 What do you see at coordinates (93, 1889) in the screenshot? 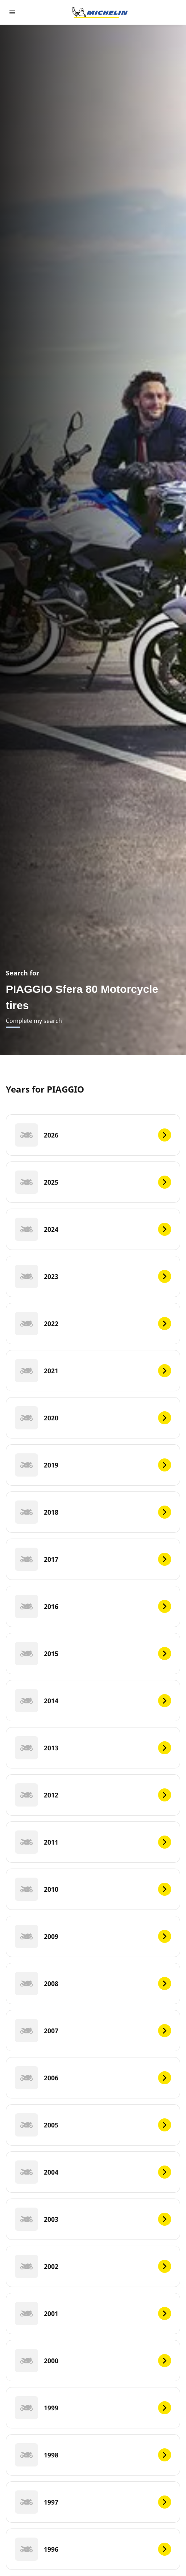
I see `[2010]` at bounding box center [93, 1889].